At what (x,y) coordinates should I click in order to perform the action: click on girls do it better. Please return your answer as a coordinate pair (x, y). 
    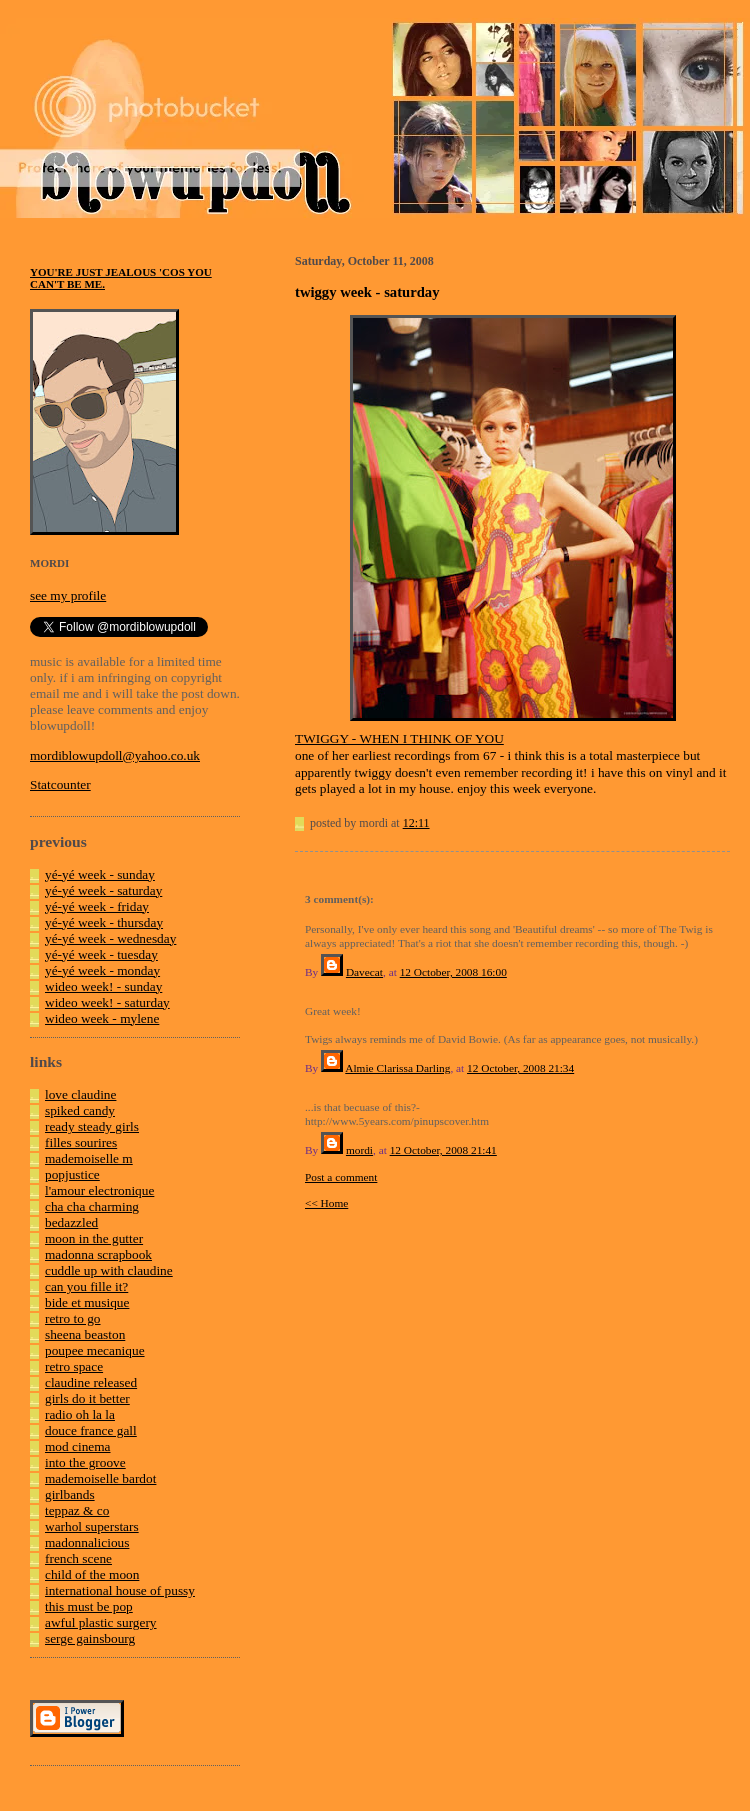
    Looking at the image, I should click on (87, 1398).